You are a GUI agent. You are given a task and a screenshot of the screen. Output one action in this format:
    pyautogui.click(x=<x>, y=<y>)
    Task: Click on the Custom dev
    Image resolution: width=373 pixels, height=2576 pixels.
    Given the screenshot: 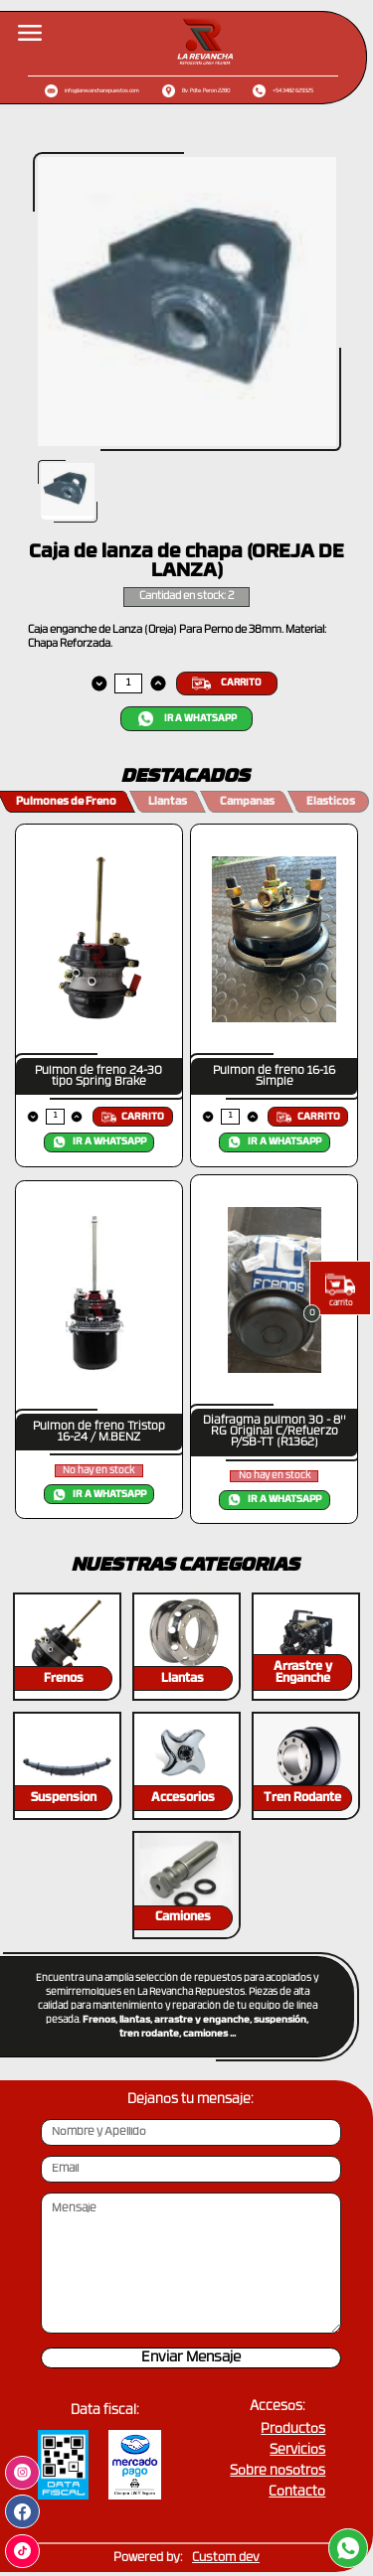 What is the action you would take?
    pyautogui.click(x=226, y=2558)
    